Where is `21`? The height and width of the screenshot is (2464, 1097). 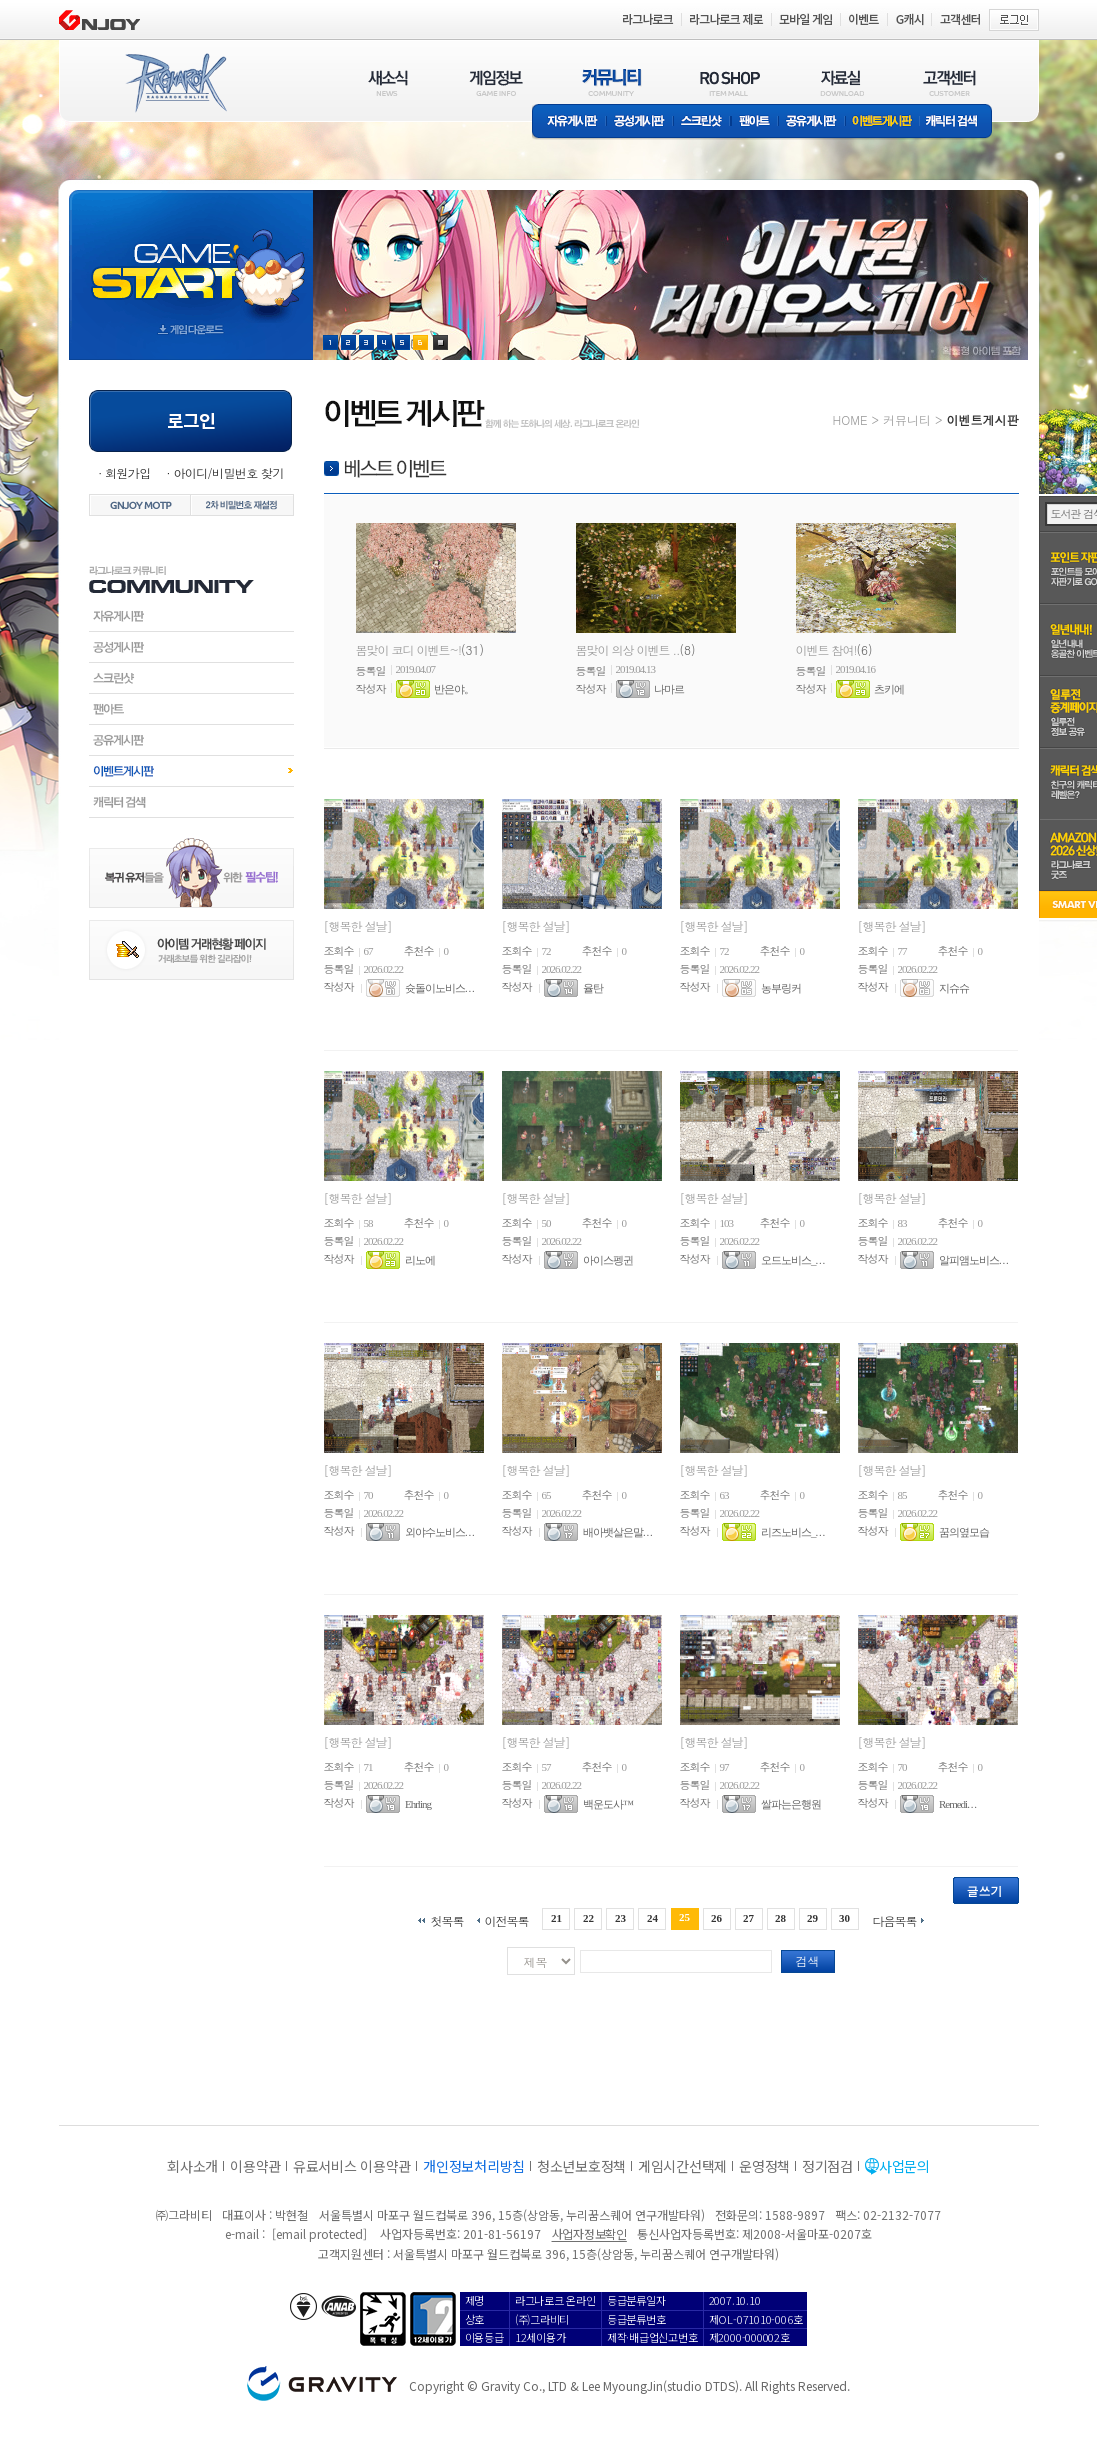 21 is located at coordinates (556, 1918).